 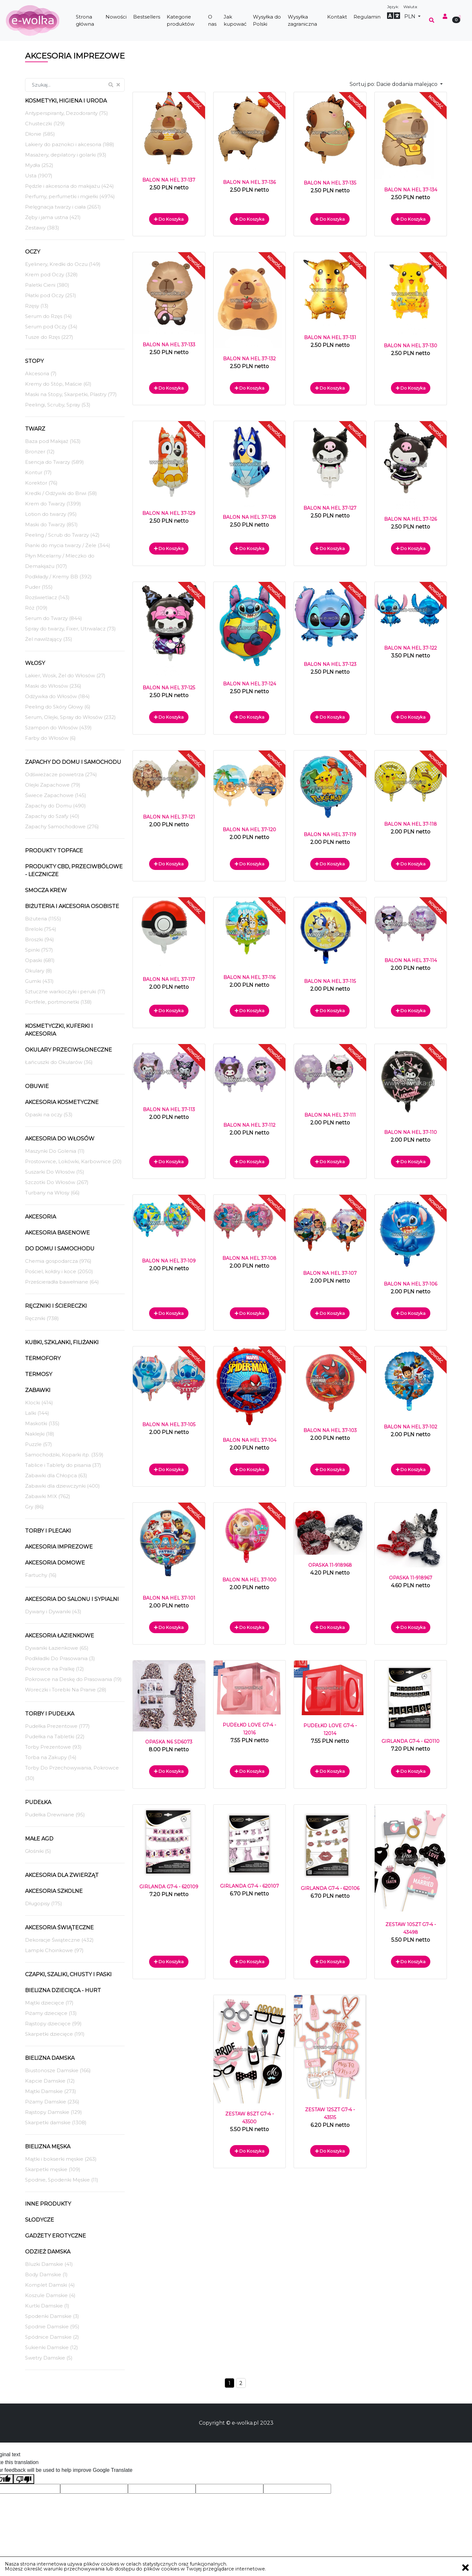 I want to click on Broszki (94), so click(x=39, y=939).